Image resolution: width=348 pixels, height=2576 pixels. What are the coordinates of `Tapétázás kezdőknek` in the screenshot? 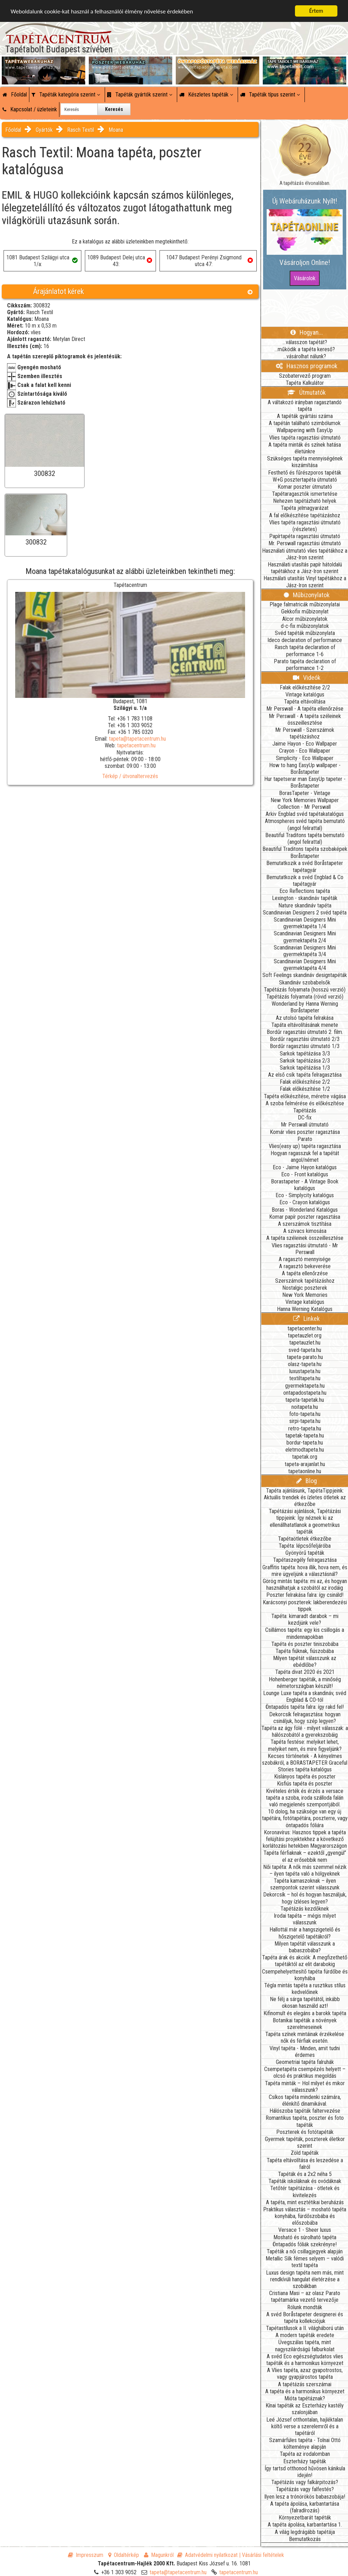 It's located at (304, 1908).